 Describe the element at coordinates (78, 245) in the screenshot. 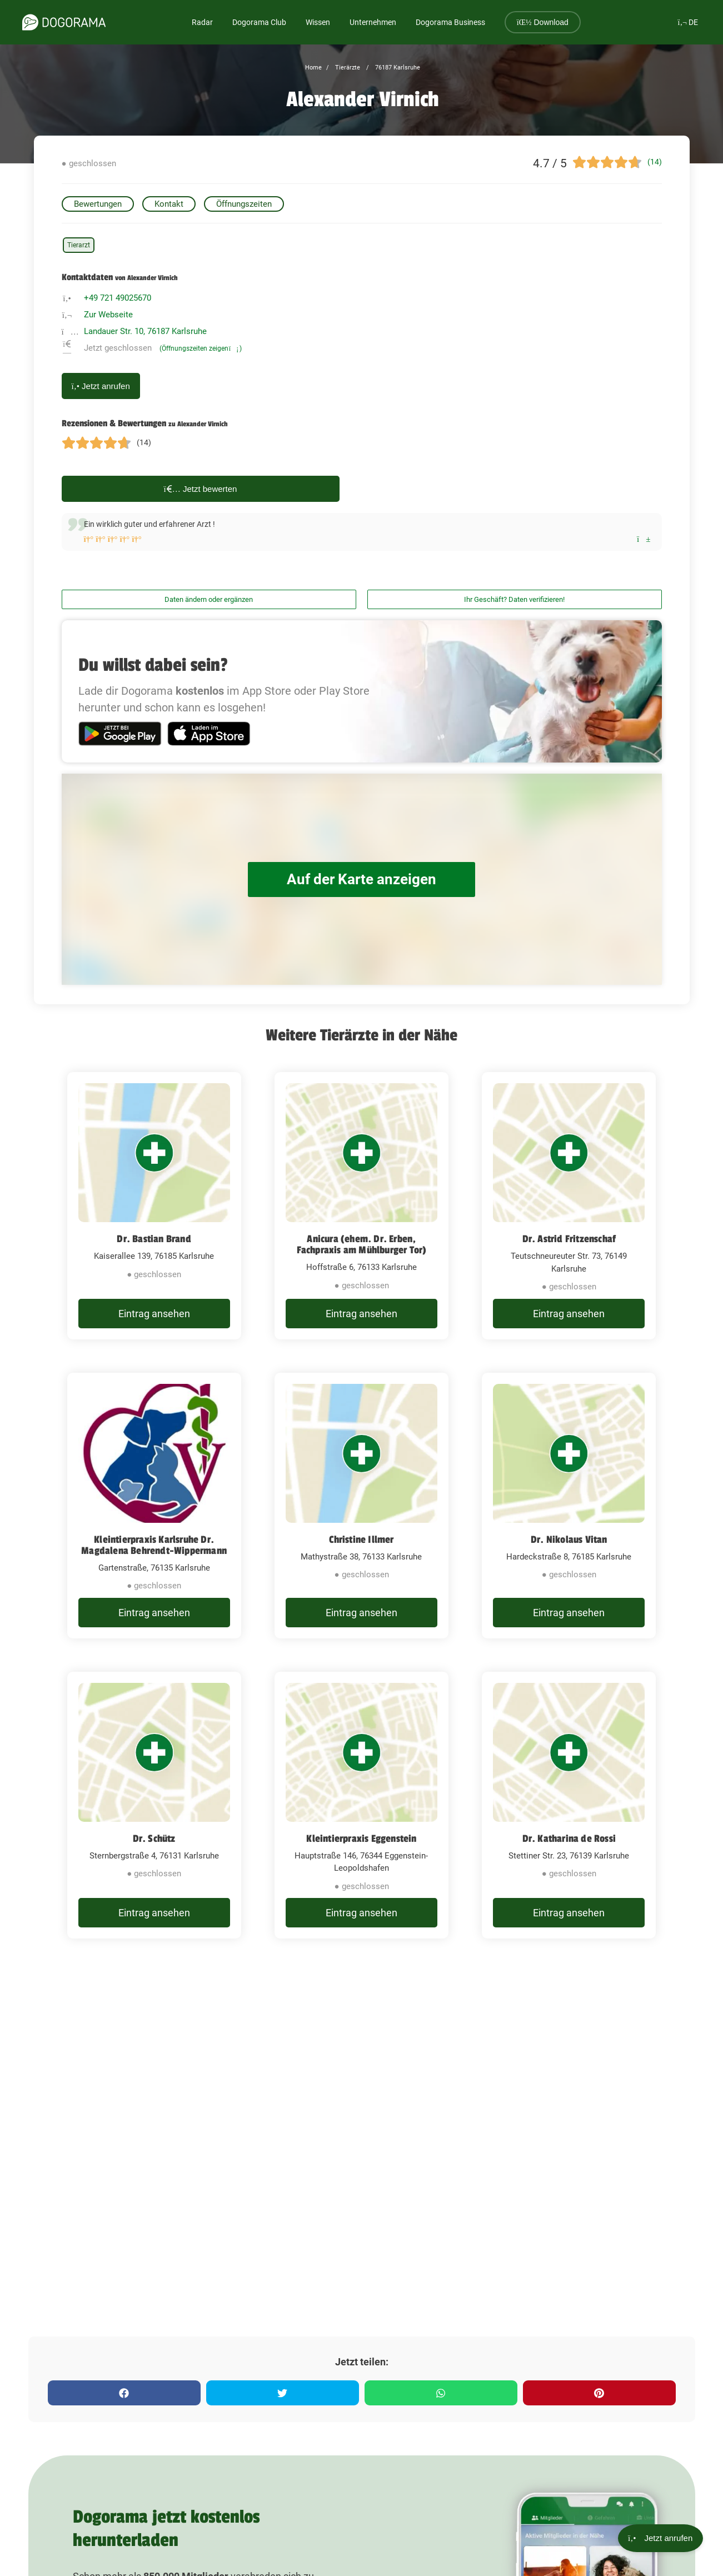

I see `Tierarzt` at that location.